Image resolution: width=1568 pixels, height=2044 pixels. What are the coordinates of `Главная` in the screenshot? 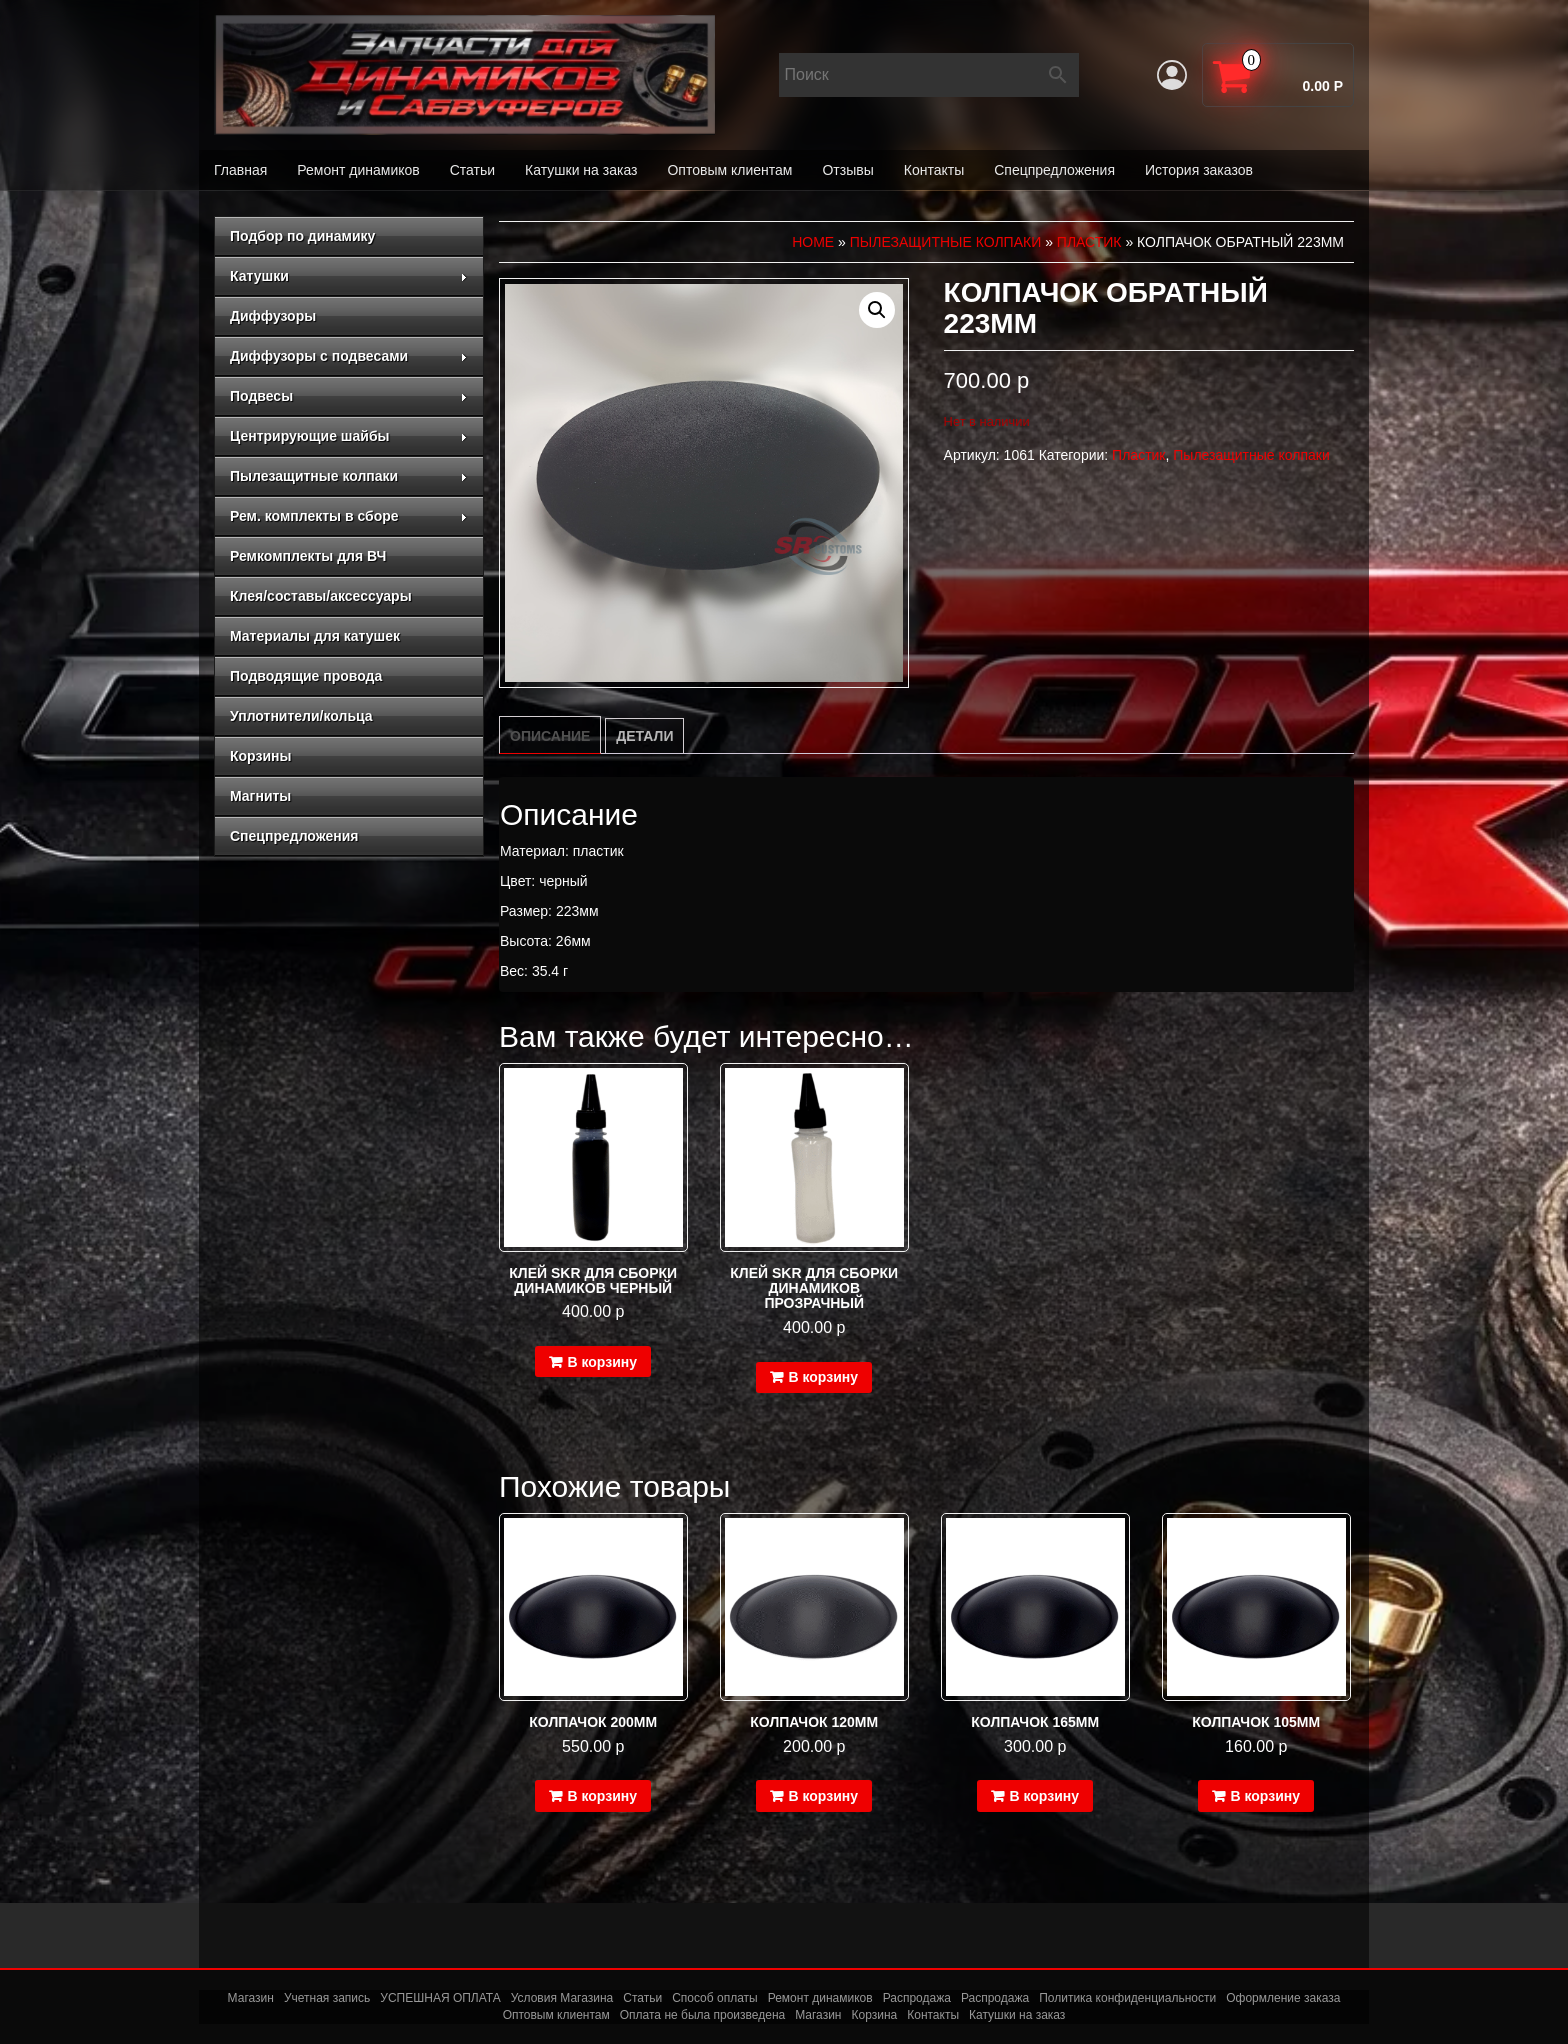 It's located at (240, 170).